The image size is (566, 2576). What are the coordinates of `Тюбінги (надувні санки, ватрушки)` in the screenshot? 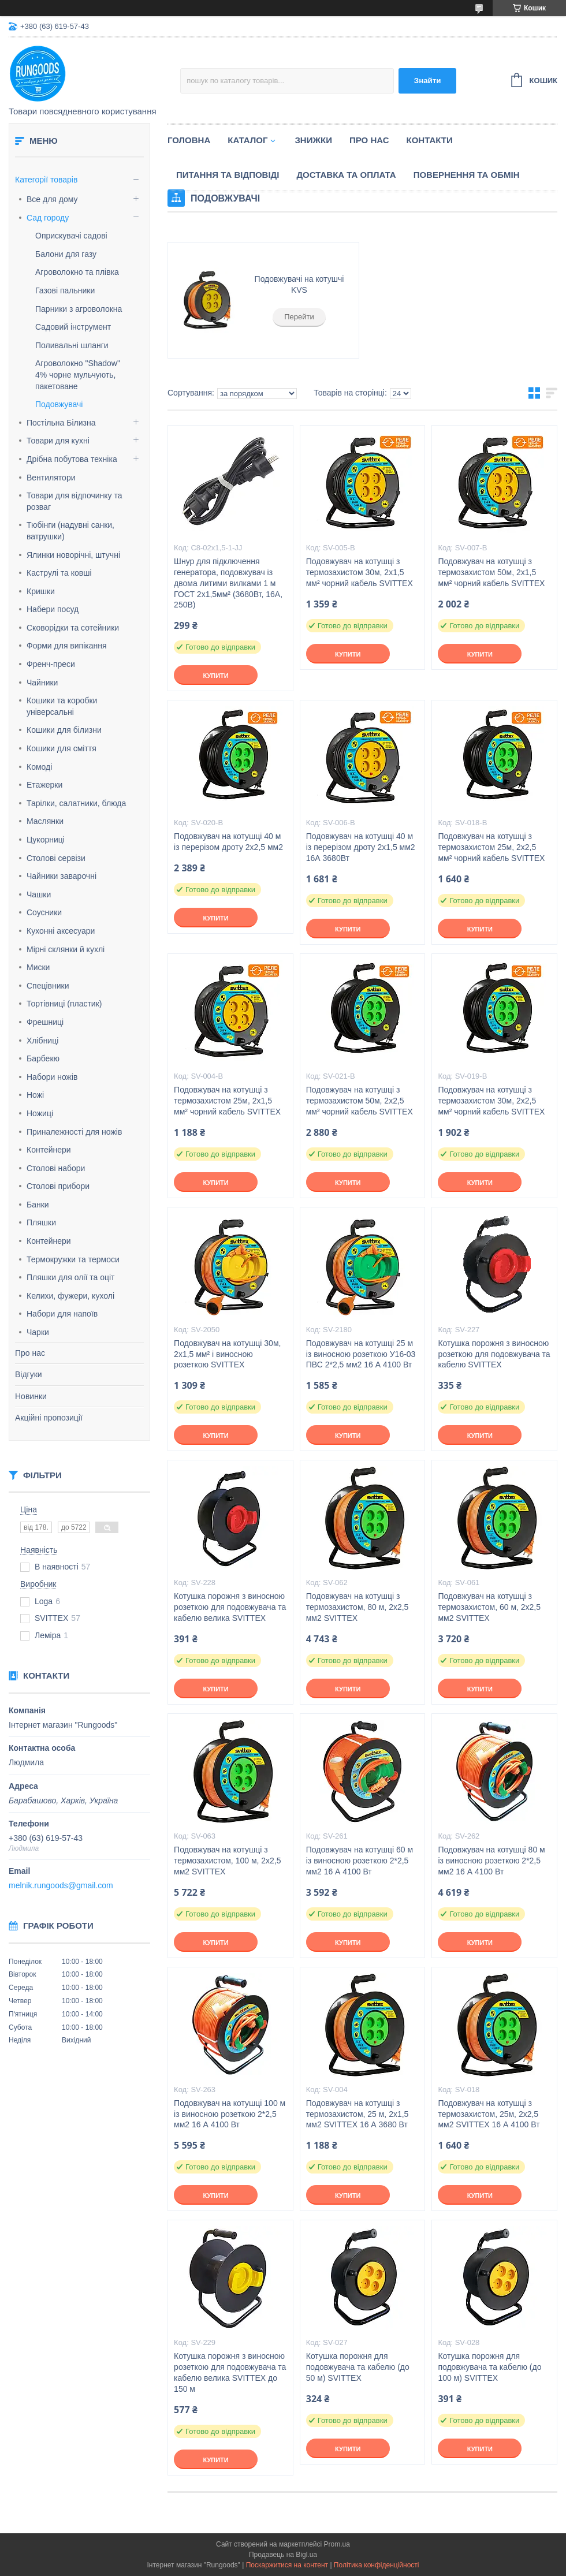 It's located at (70, 530).